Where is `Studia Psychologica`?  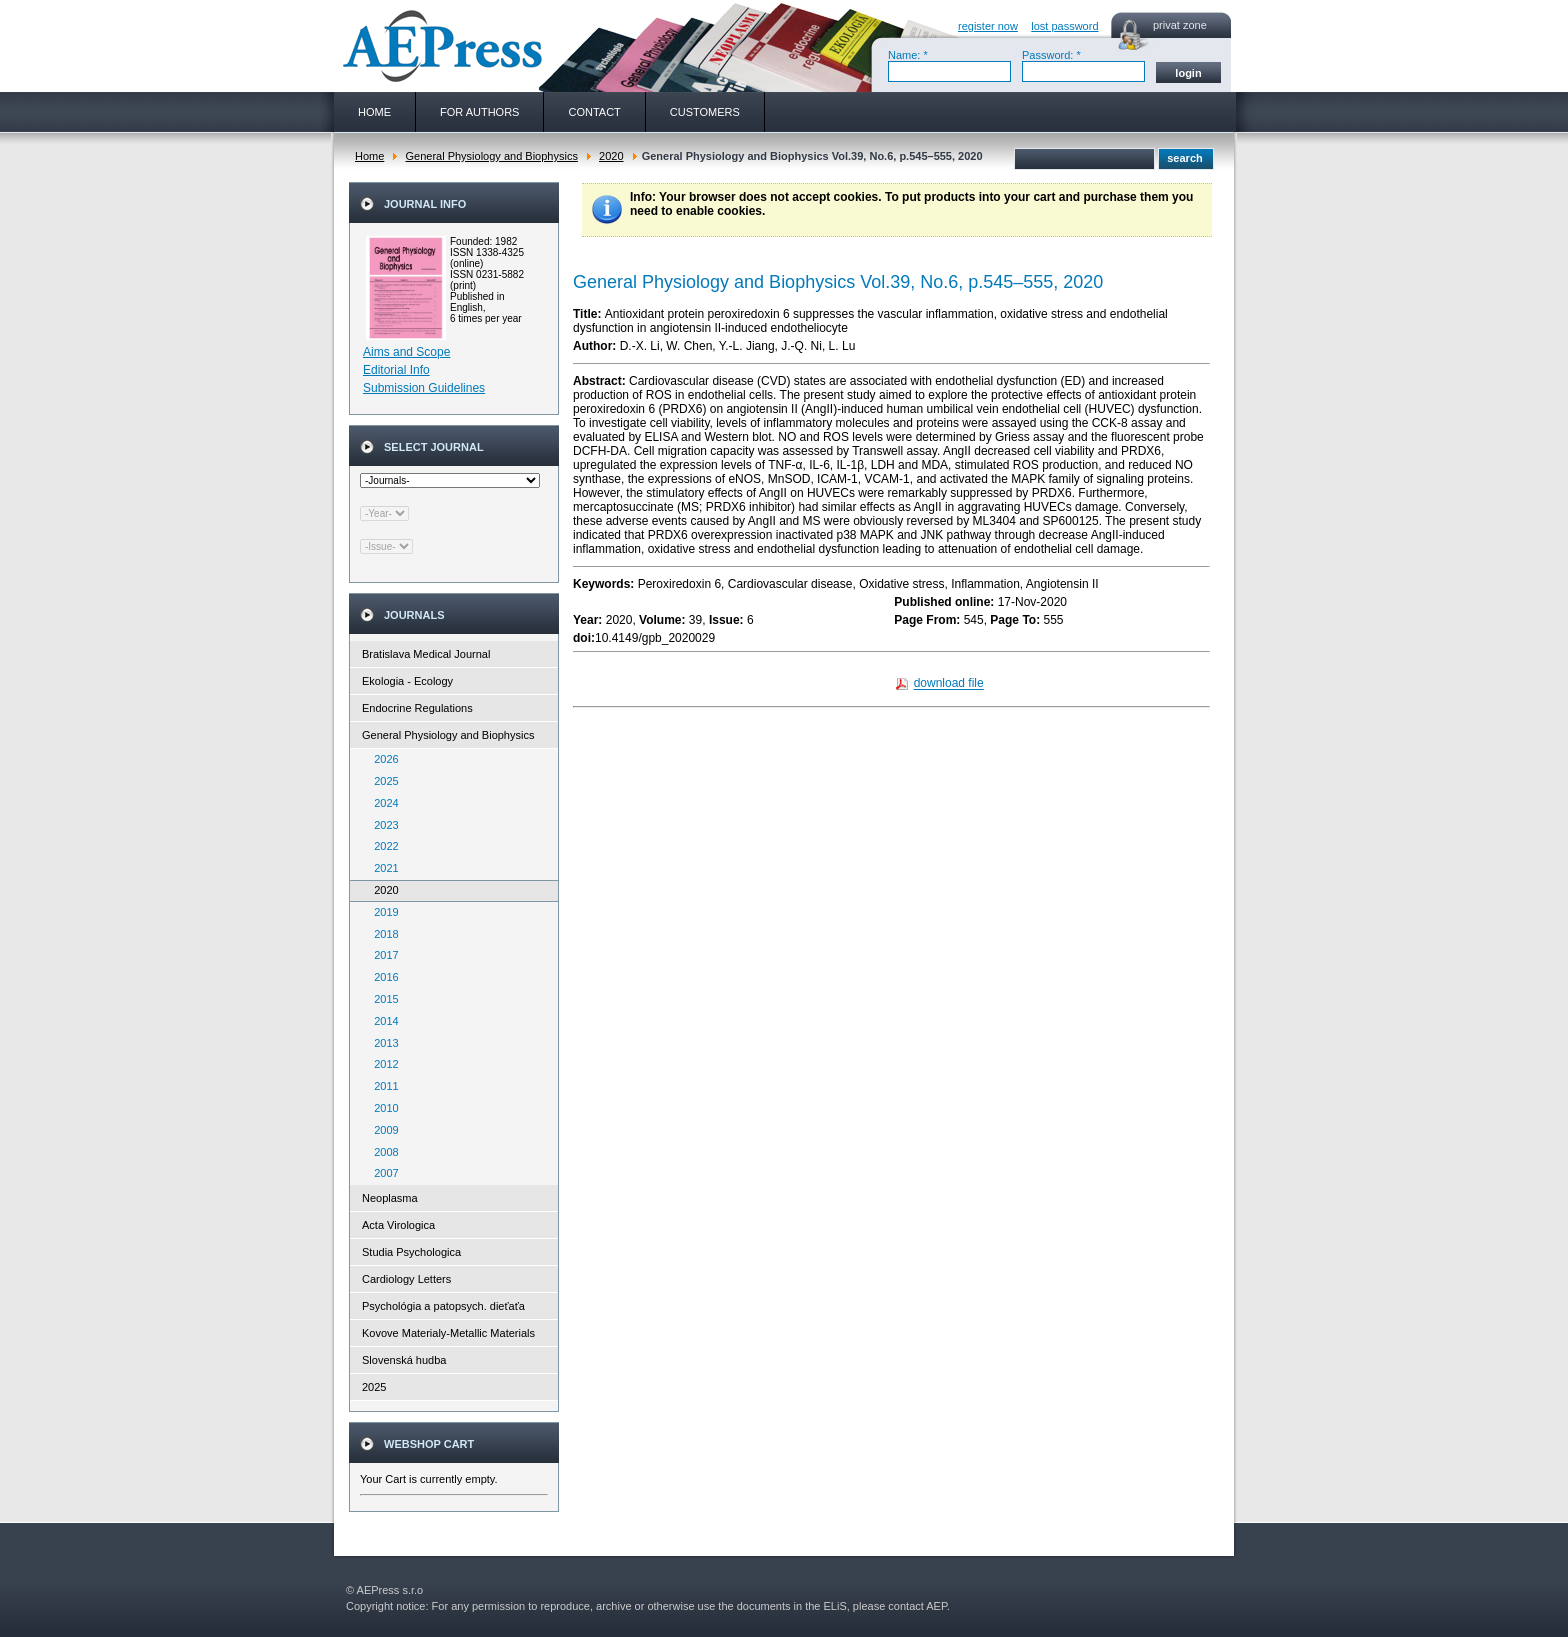
Studia Psychologica is located at coordinates (411, 1252).